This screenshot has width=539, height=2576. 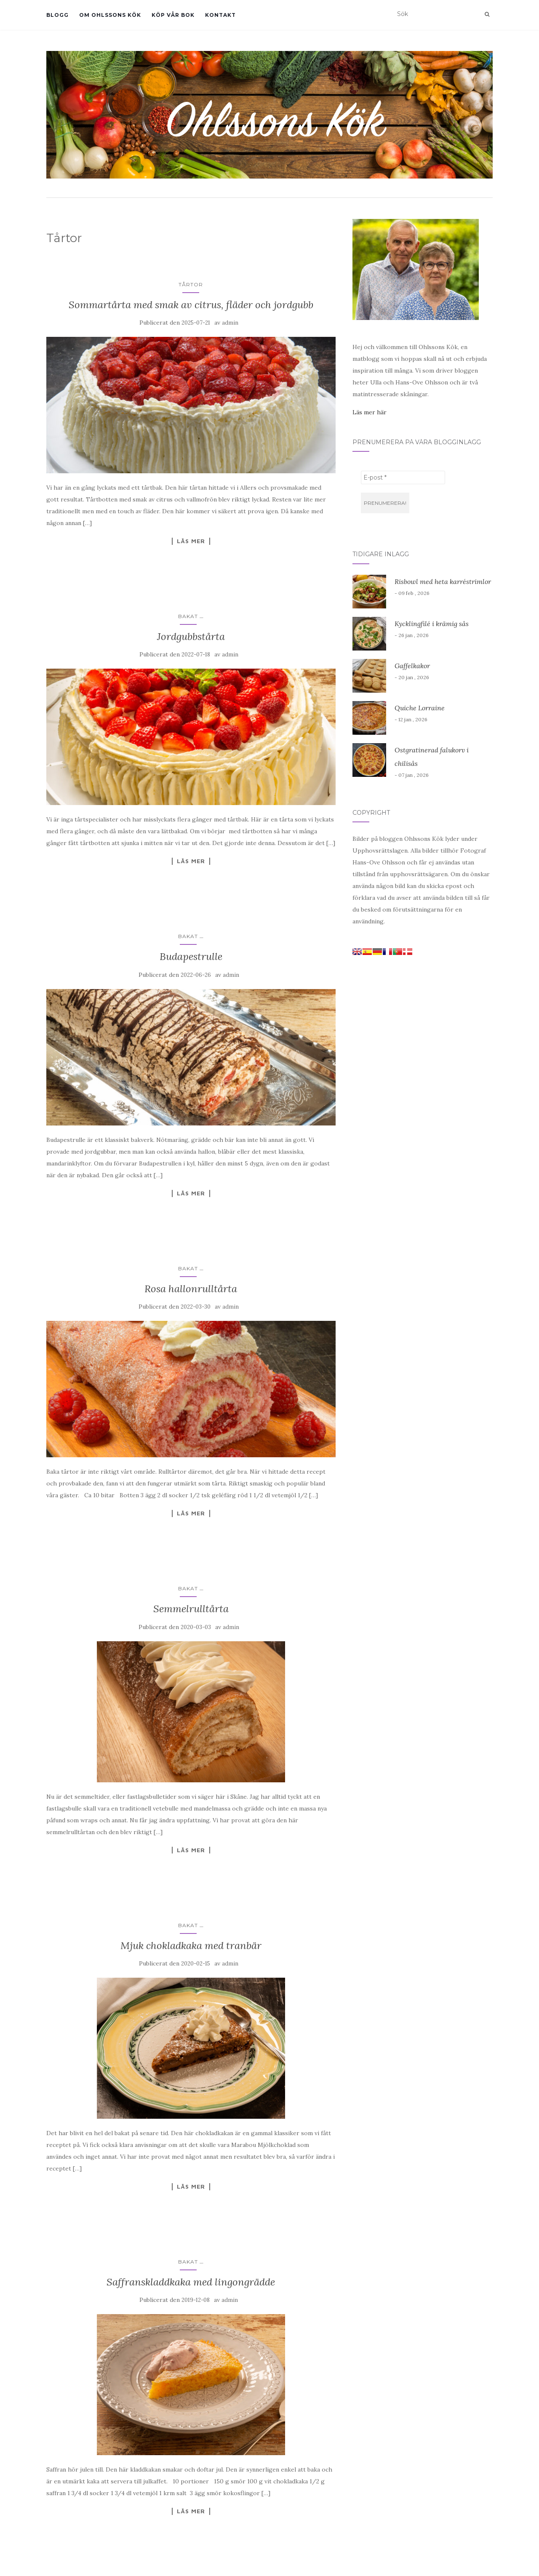 I want to click on Kycklingfilé i krämig sås, so click(x=432, y=623).